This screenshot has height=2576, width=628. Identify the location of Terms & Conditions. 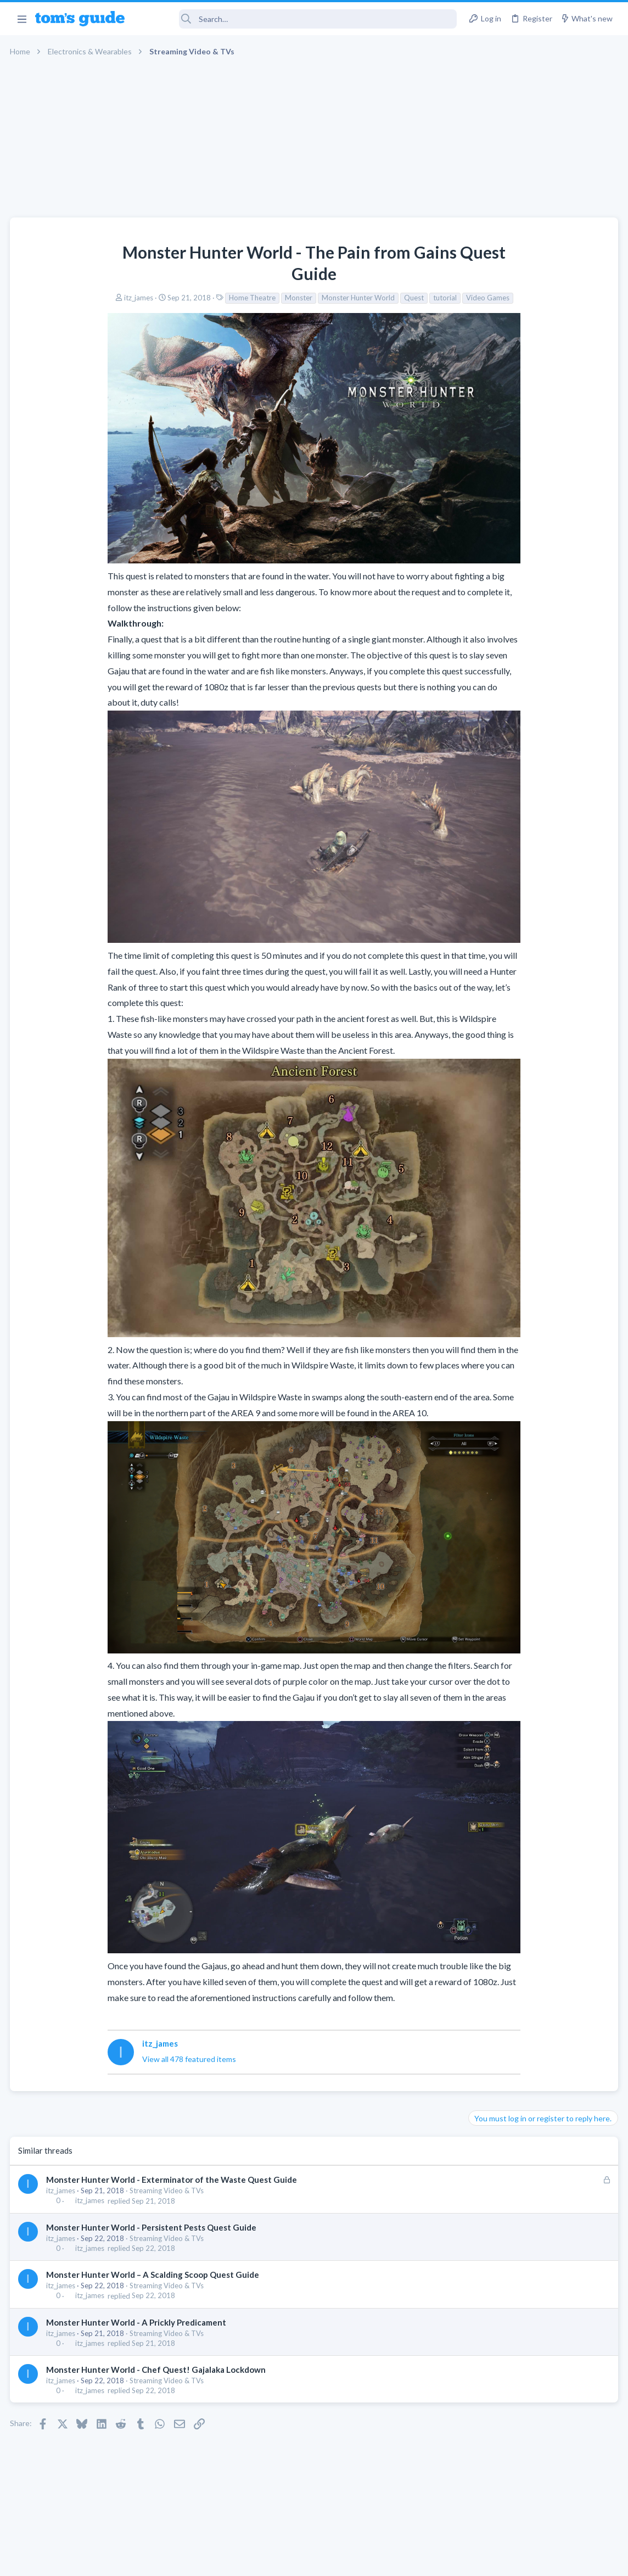
(418, 2560).